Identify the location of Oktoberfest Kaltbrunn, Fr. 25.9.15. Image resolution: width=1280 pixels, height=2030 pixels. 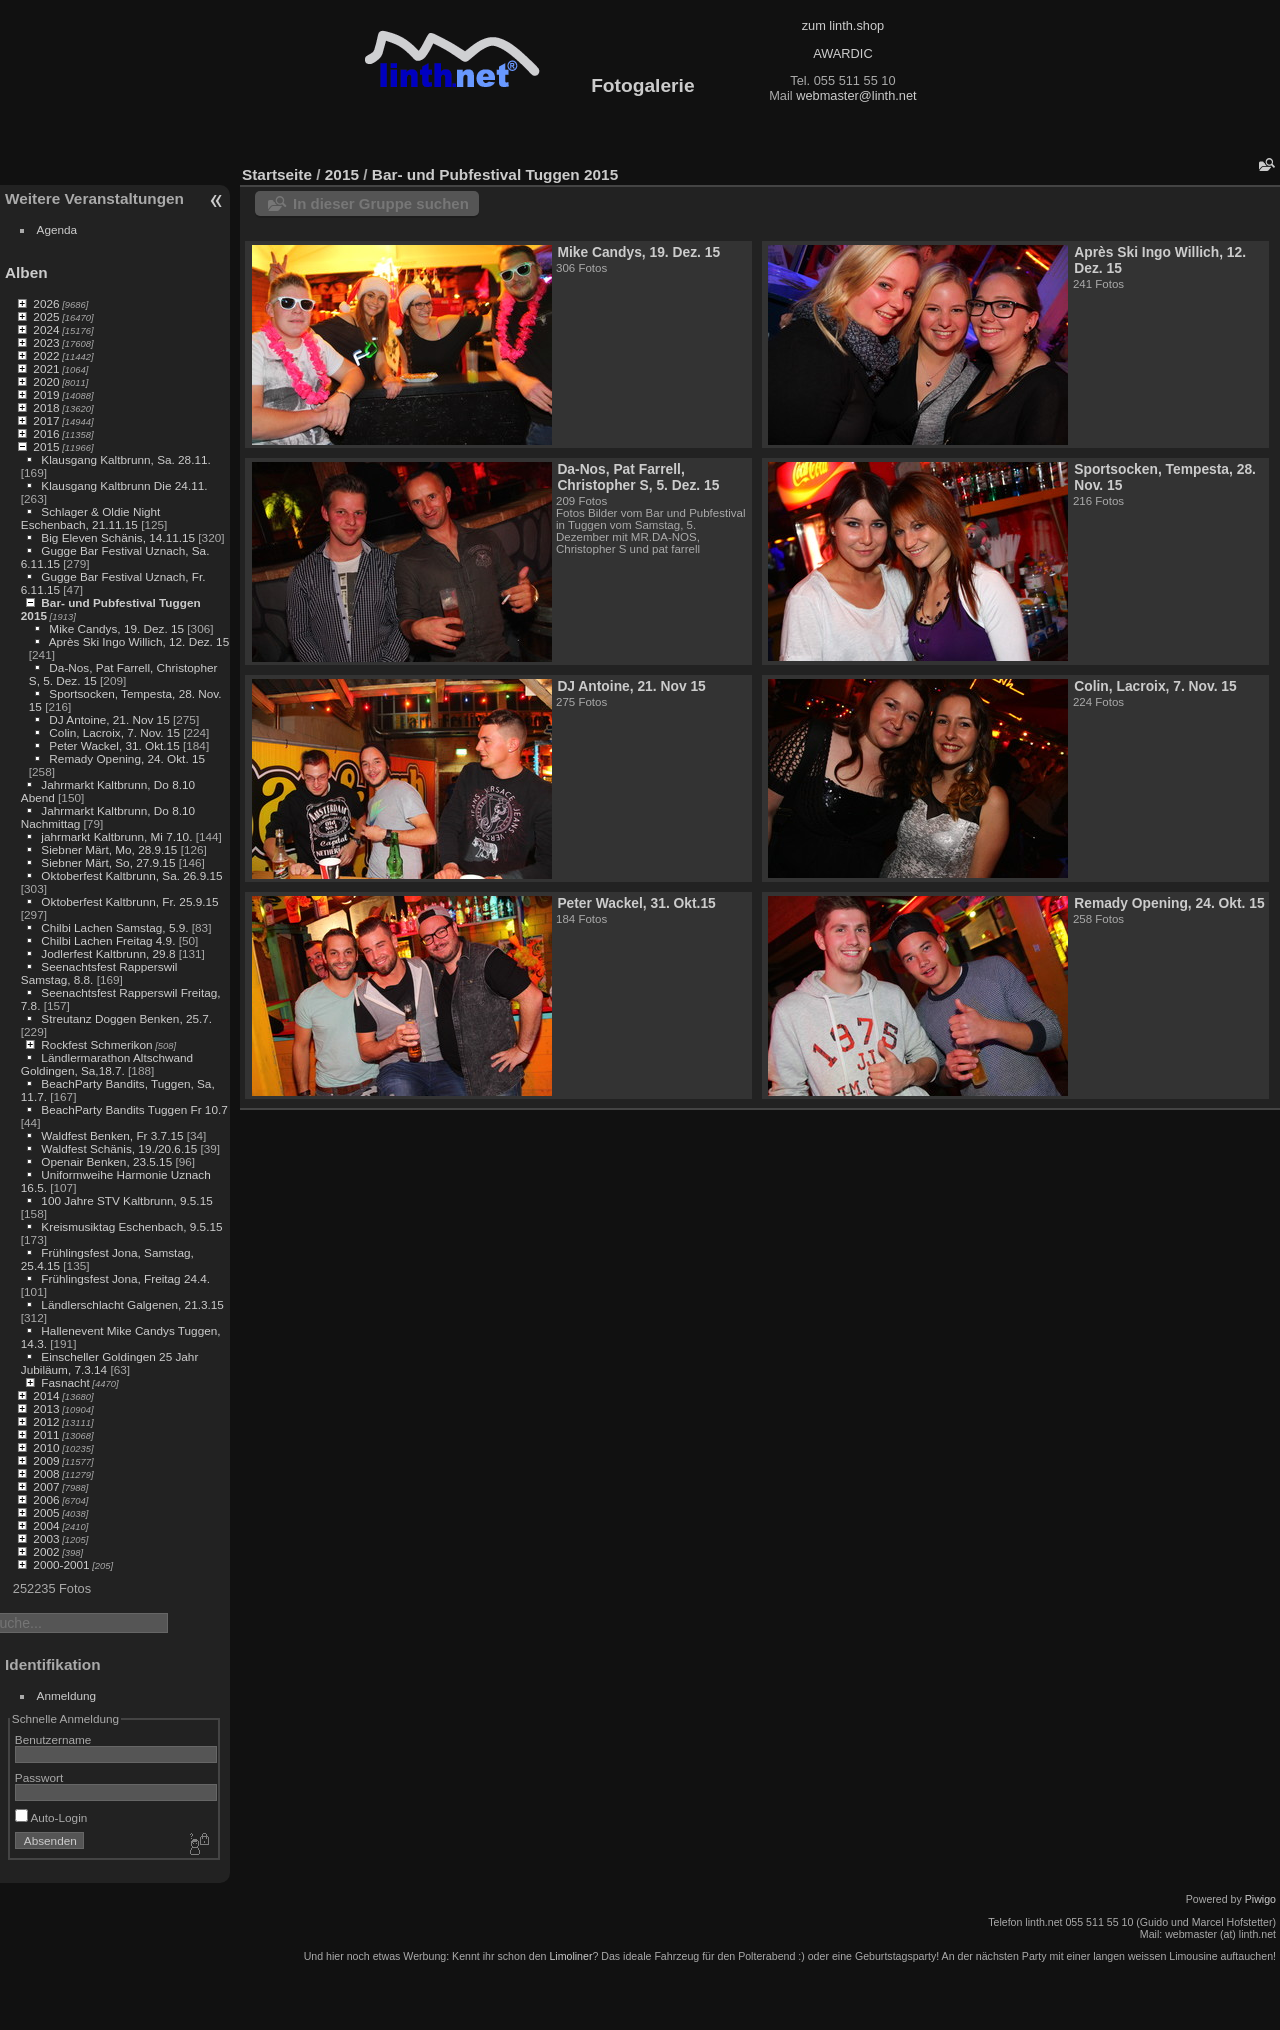
(129, 901).